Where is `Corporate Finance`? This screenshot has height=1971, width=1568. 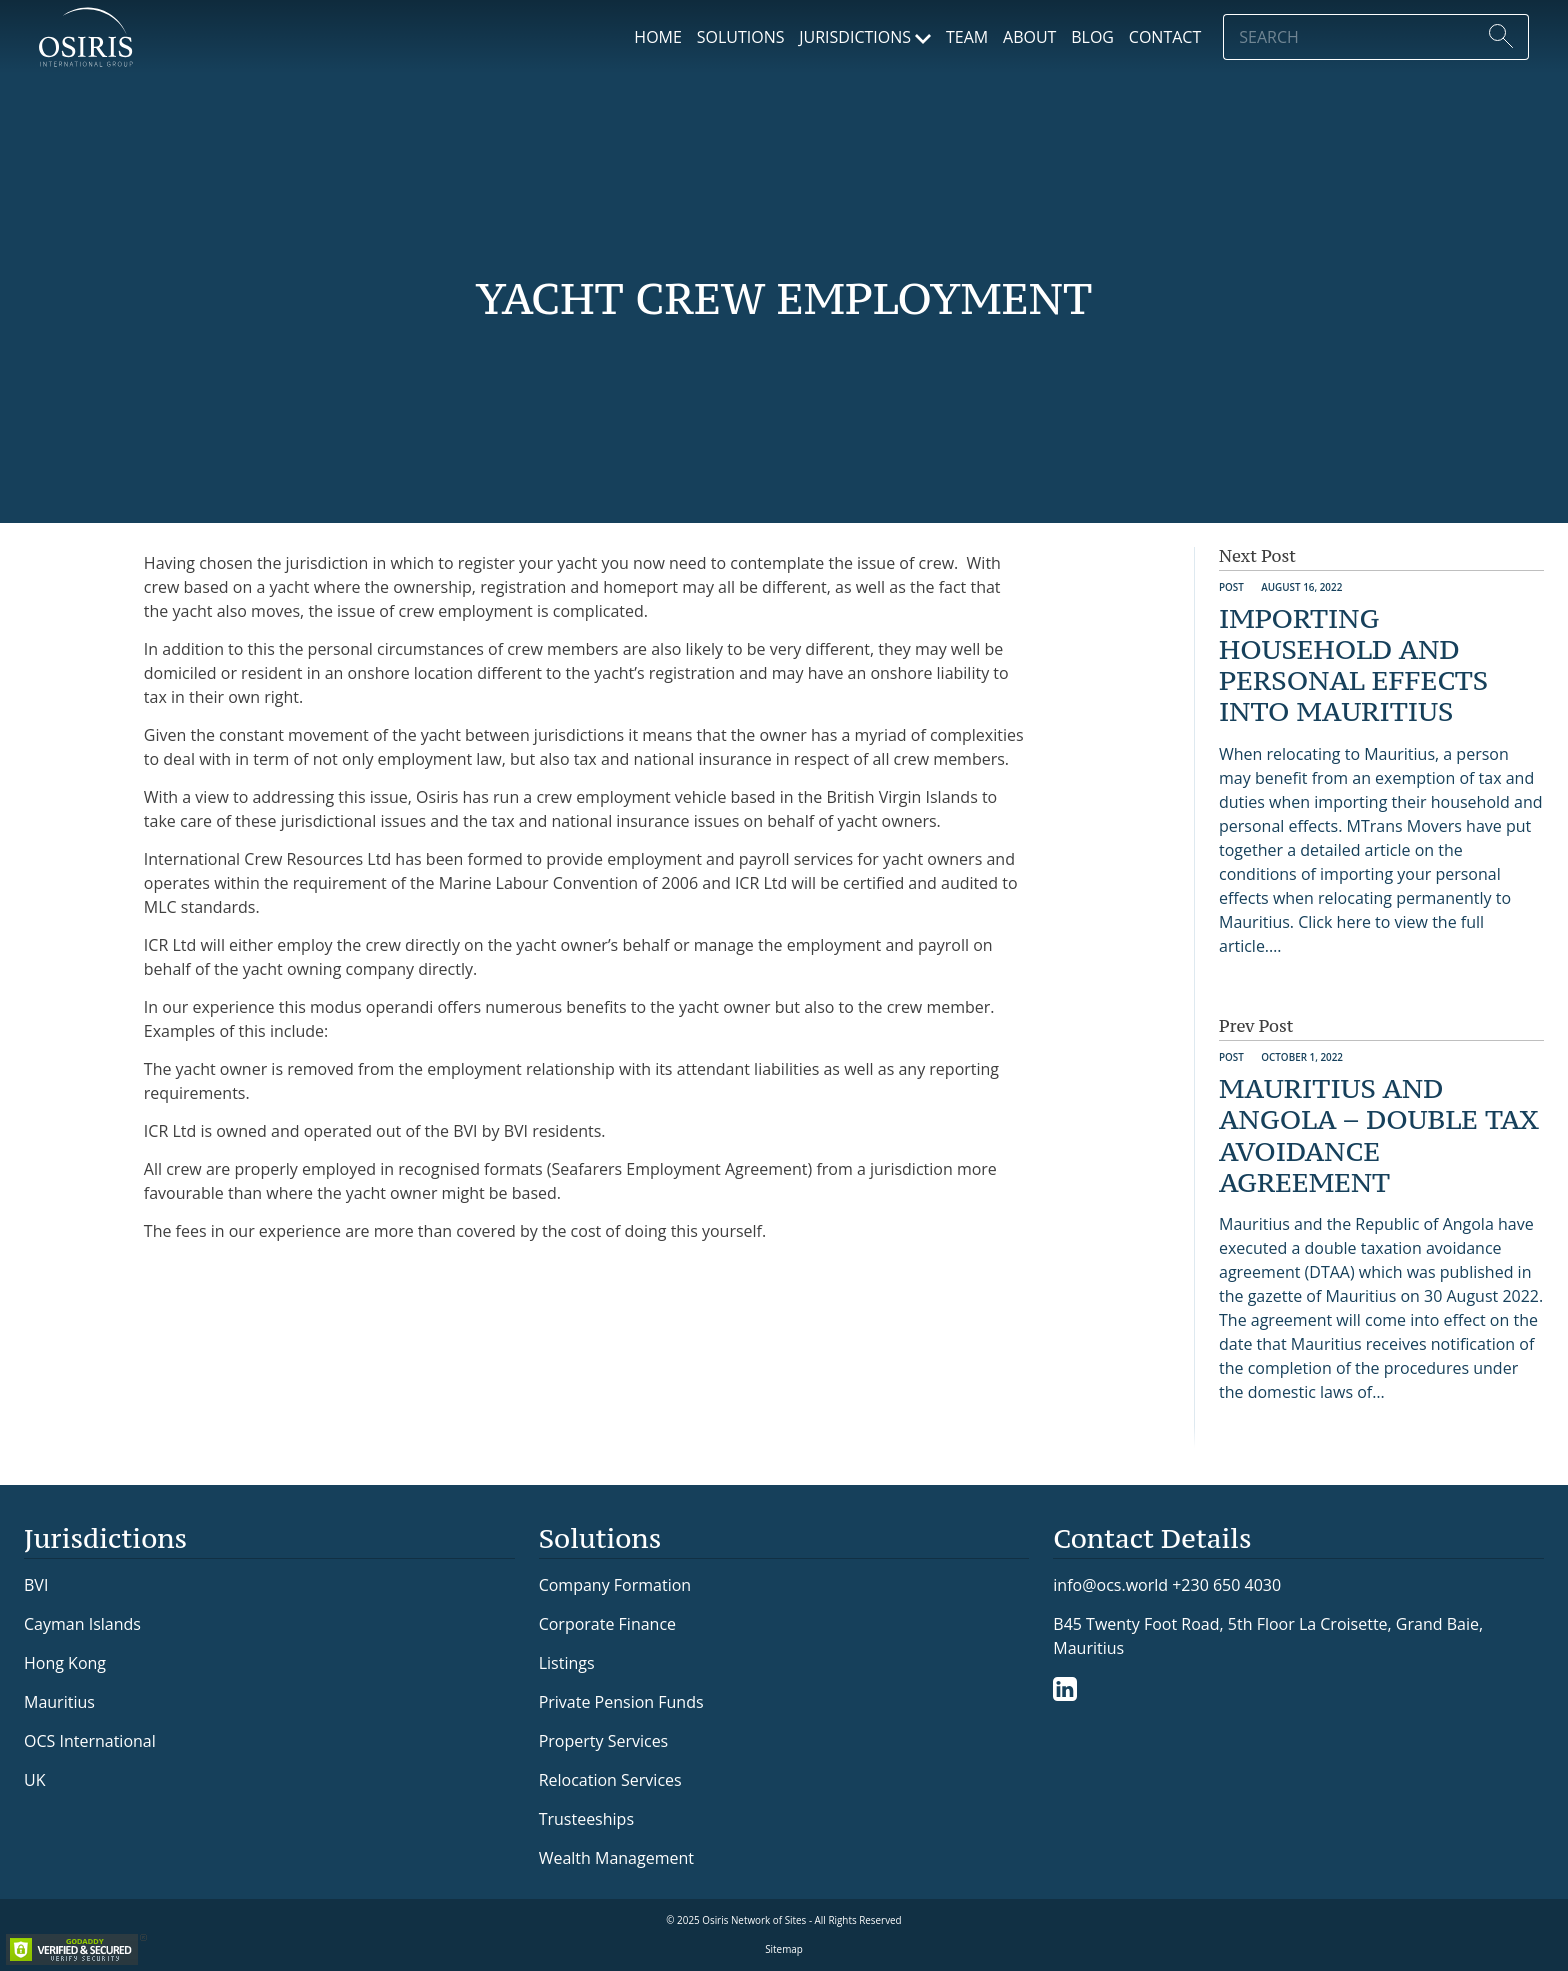 Corporate Finance is located at coordinates (607, 1624).